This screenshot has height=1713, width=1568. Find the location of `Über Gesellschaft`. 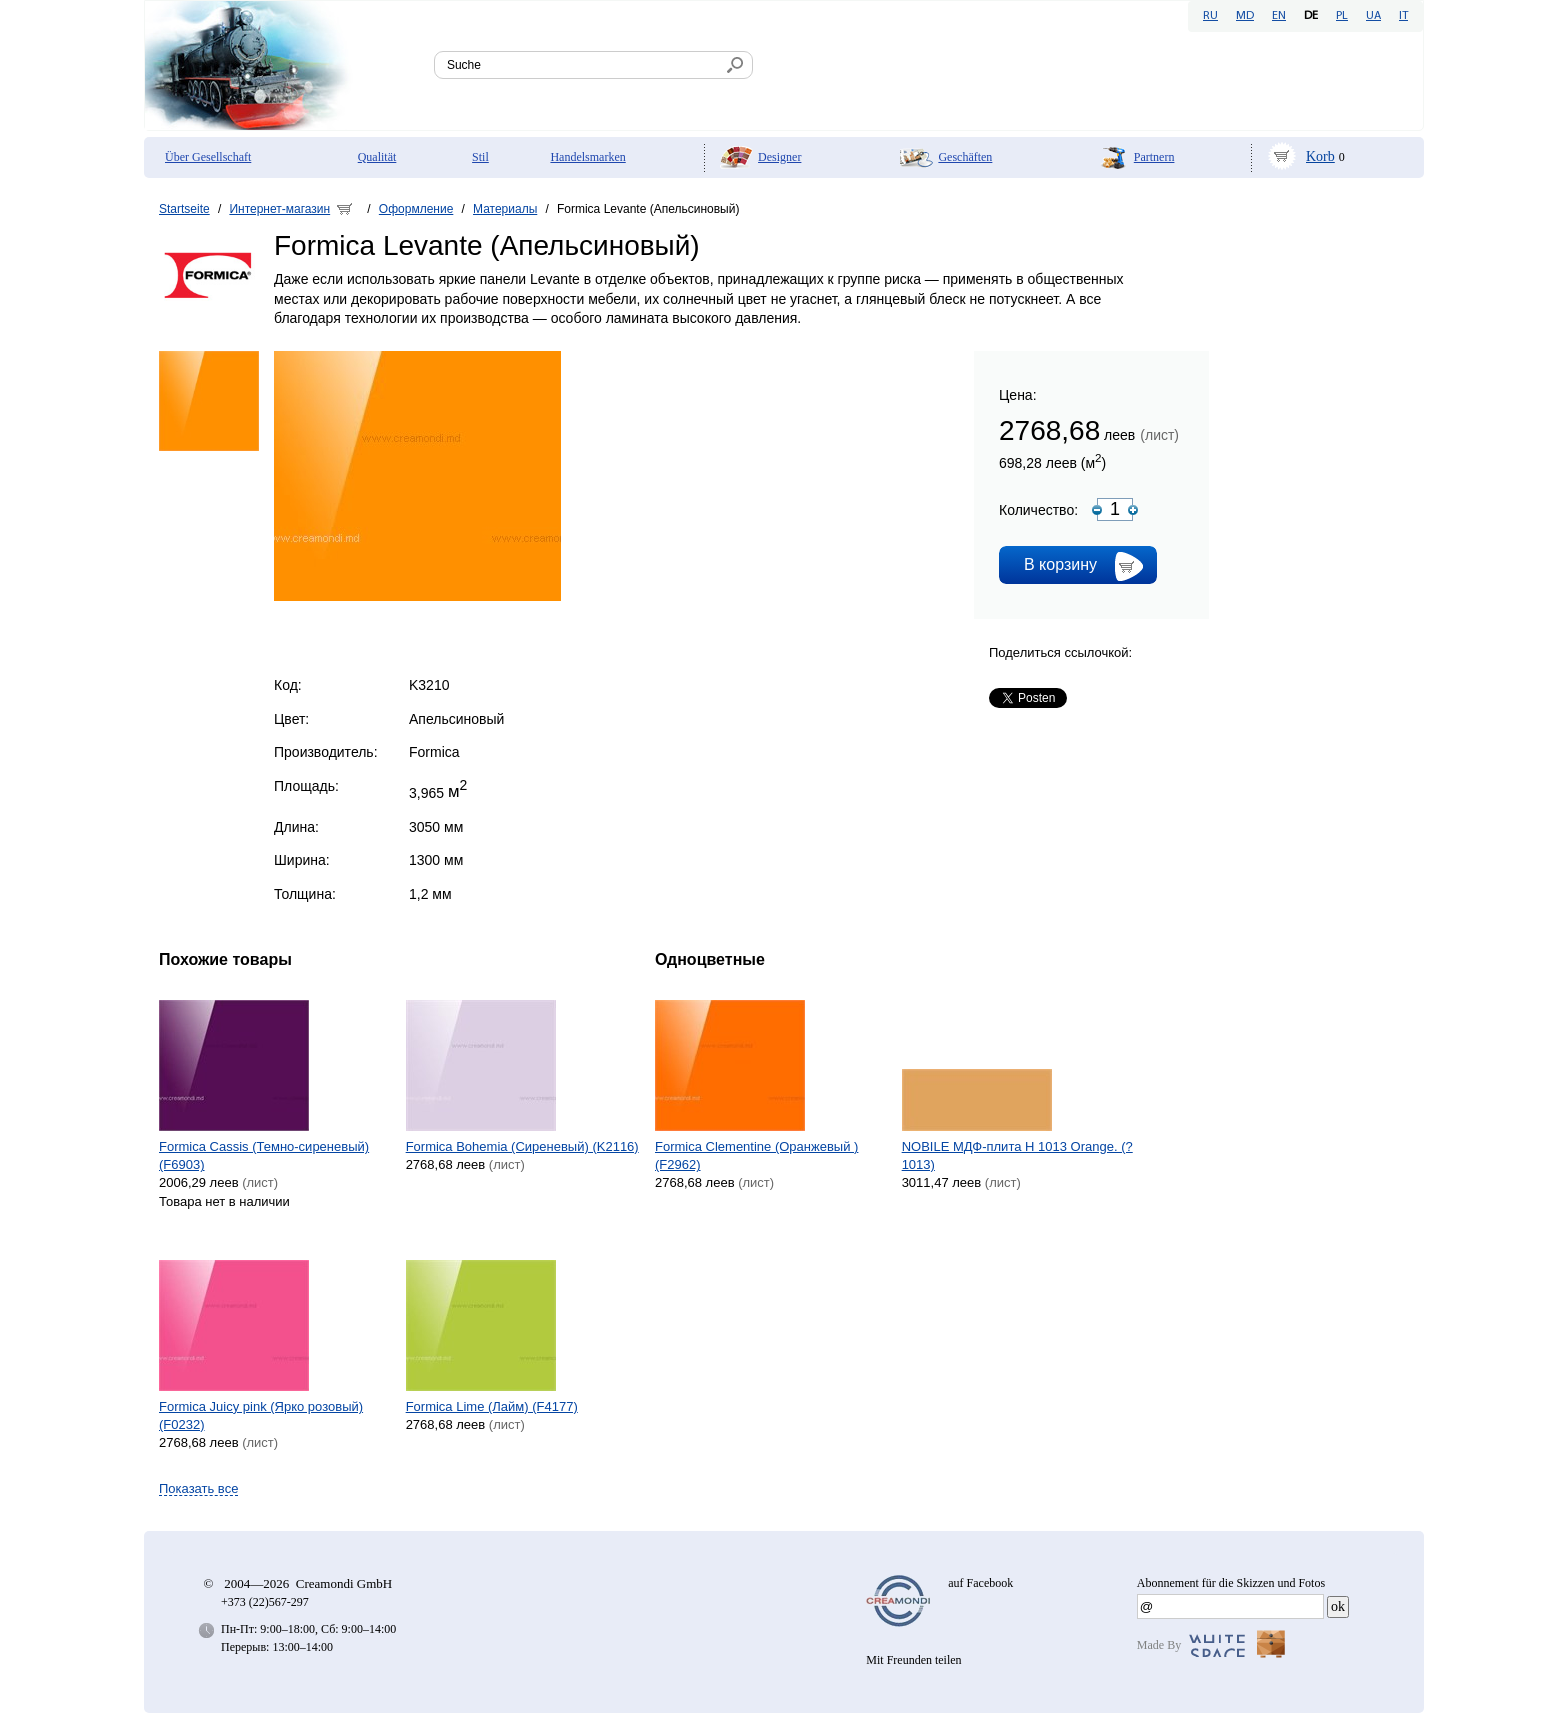

Über Gesellschaft is located at coordinates (208, 157).